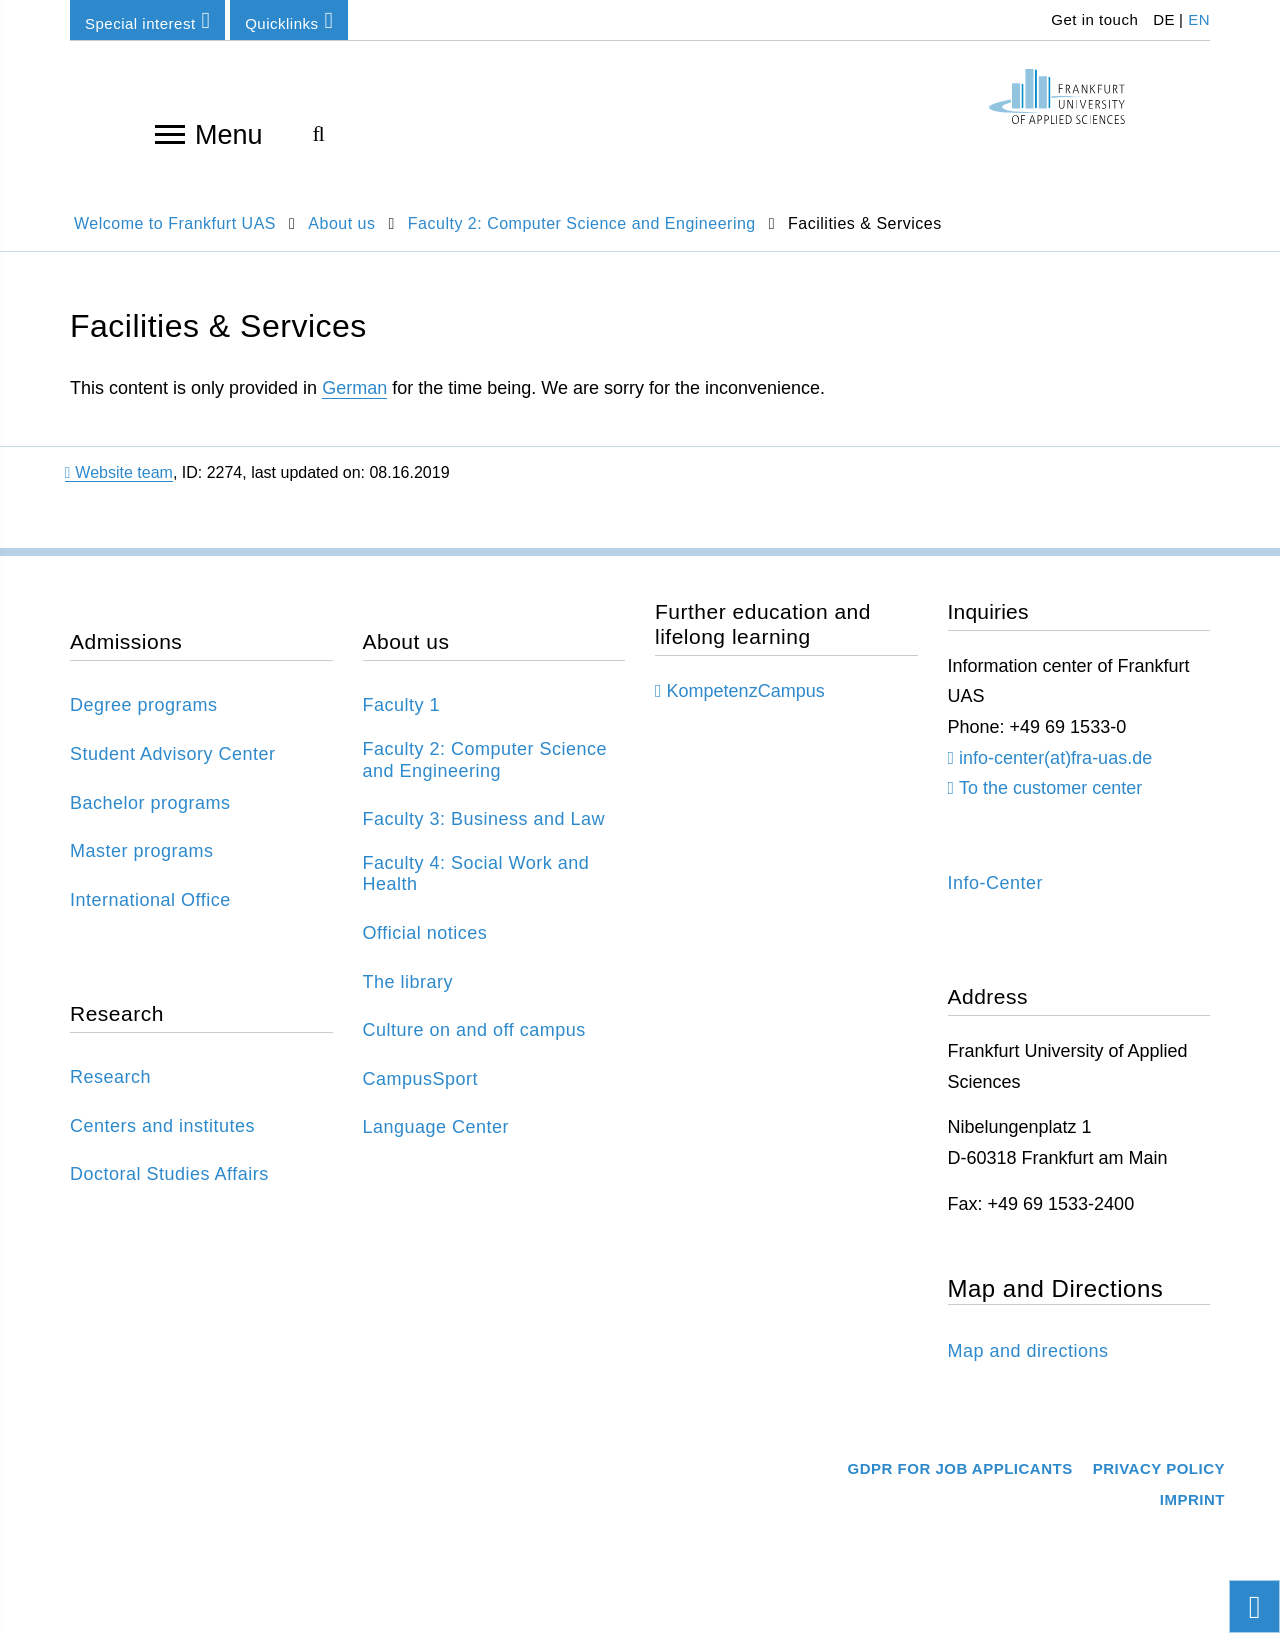 This screenshot has height=1633, width=1280. I want to click on Special interest, so click(147, 20).